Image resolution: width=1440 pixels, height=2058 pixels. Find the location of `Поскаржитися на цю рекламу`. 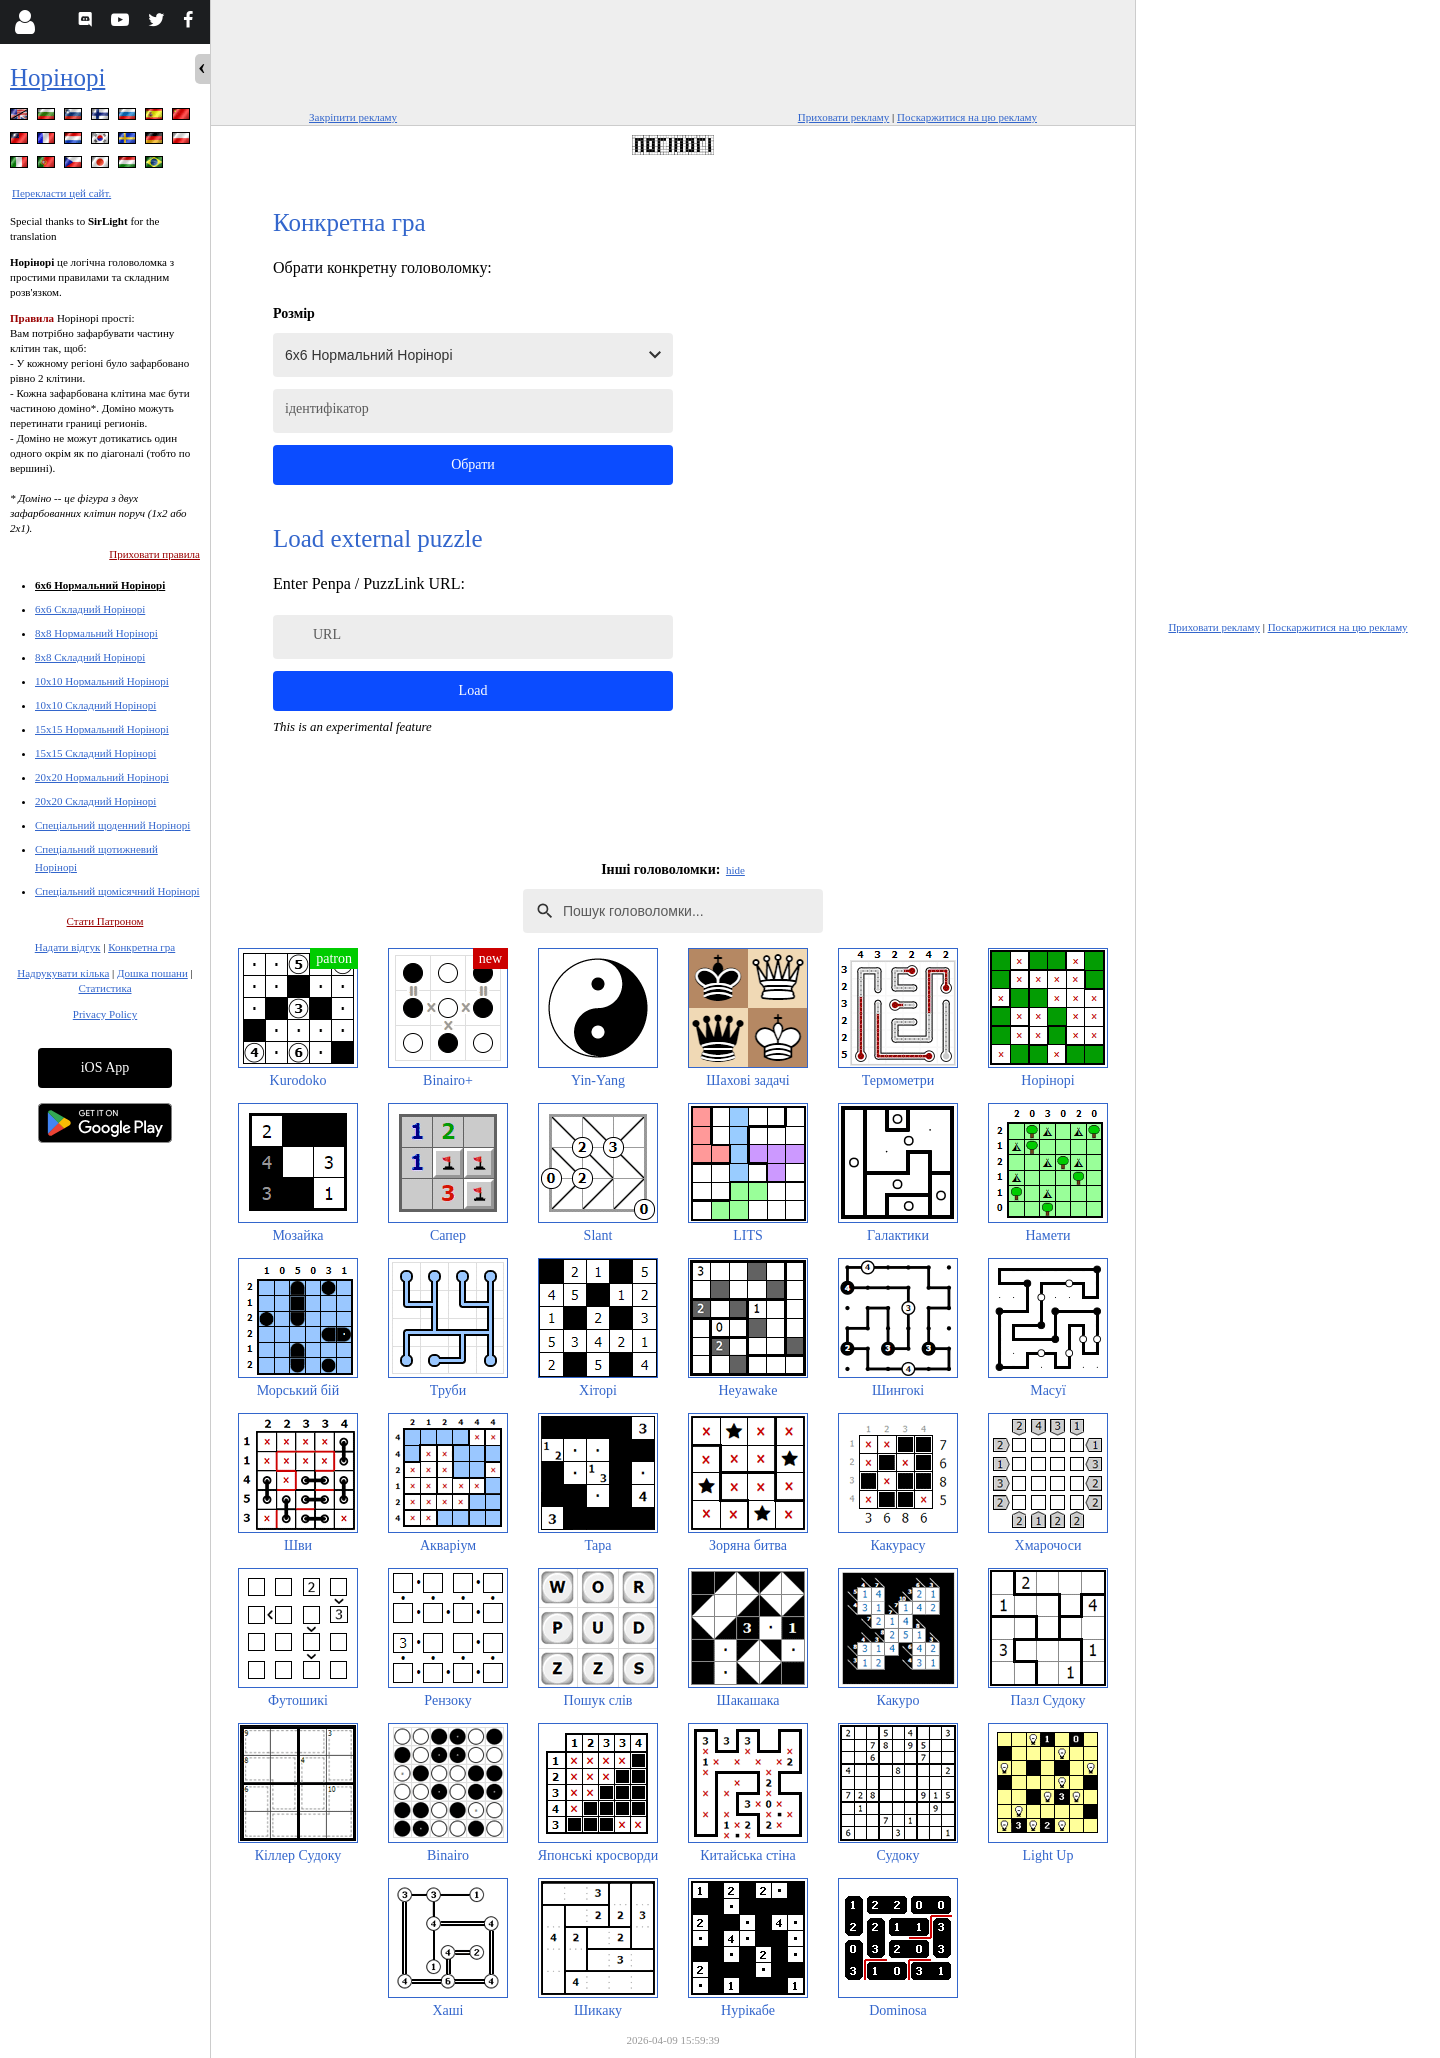

Поскаржитися на цю рекламу is located at coordinates (967, 117).